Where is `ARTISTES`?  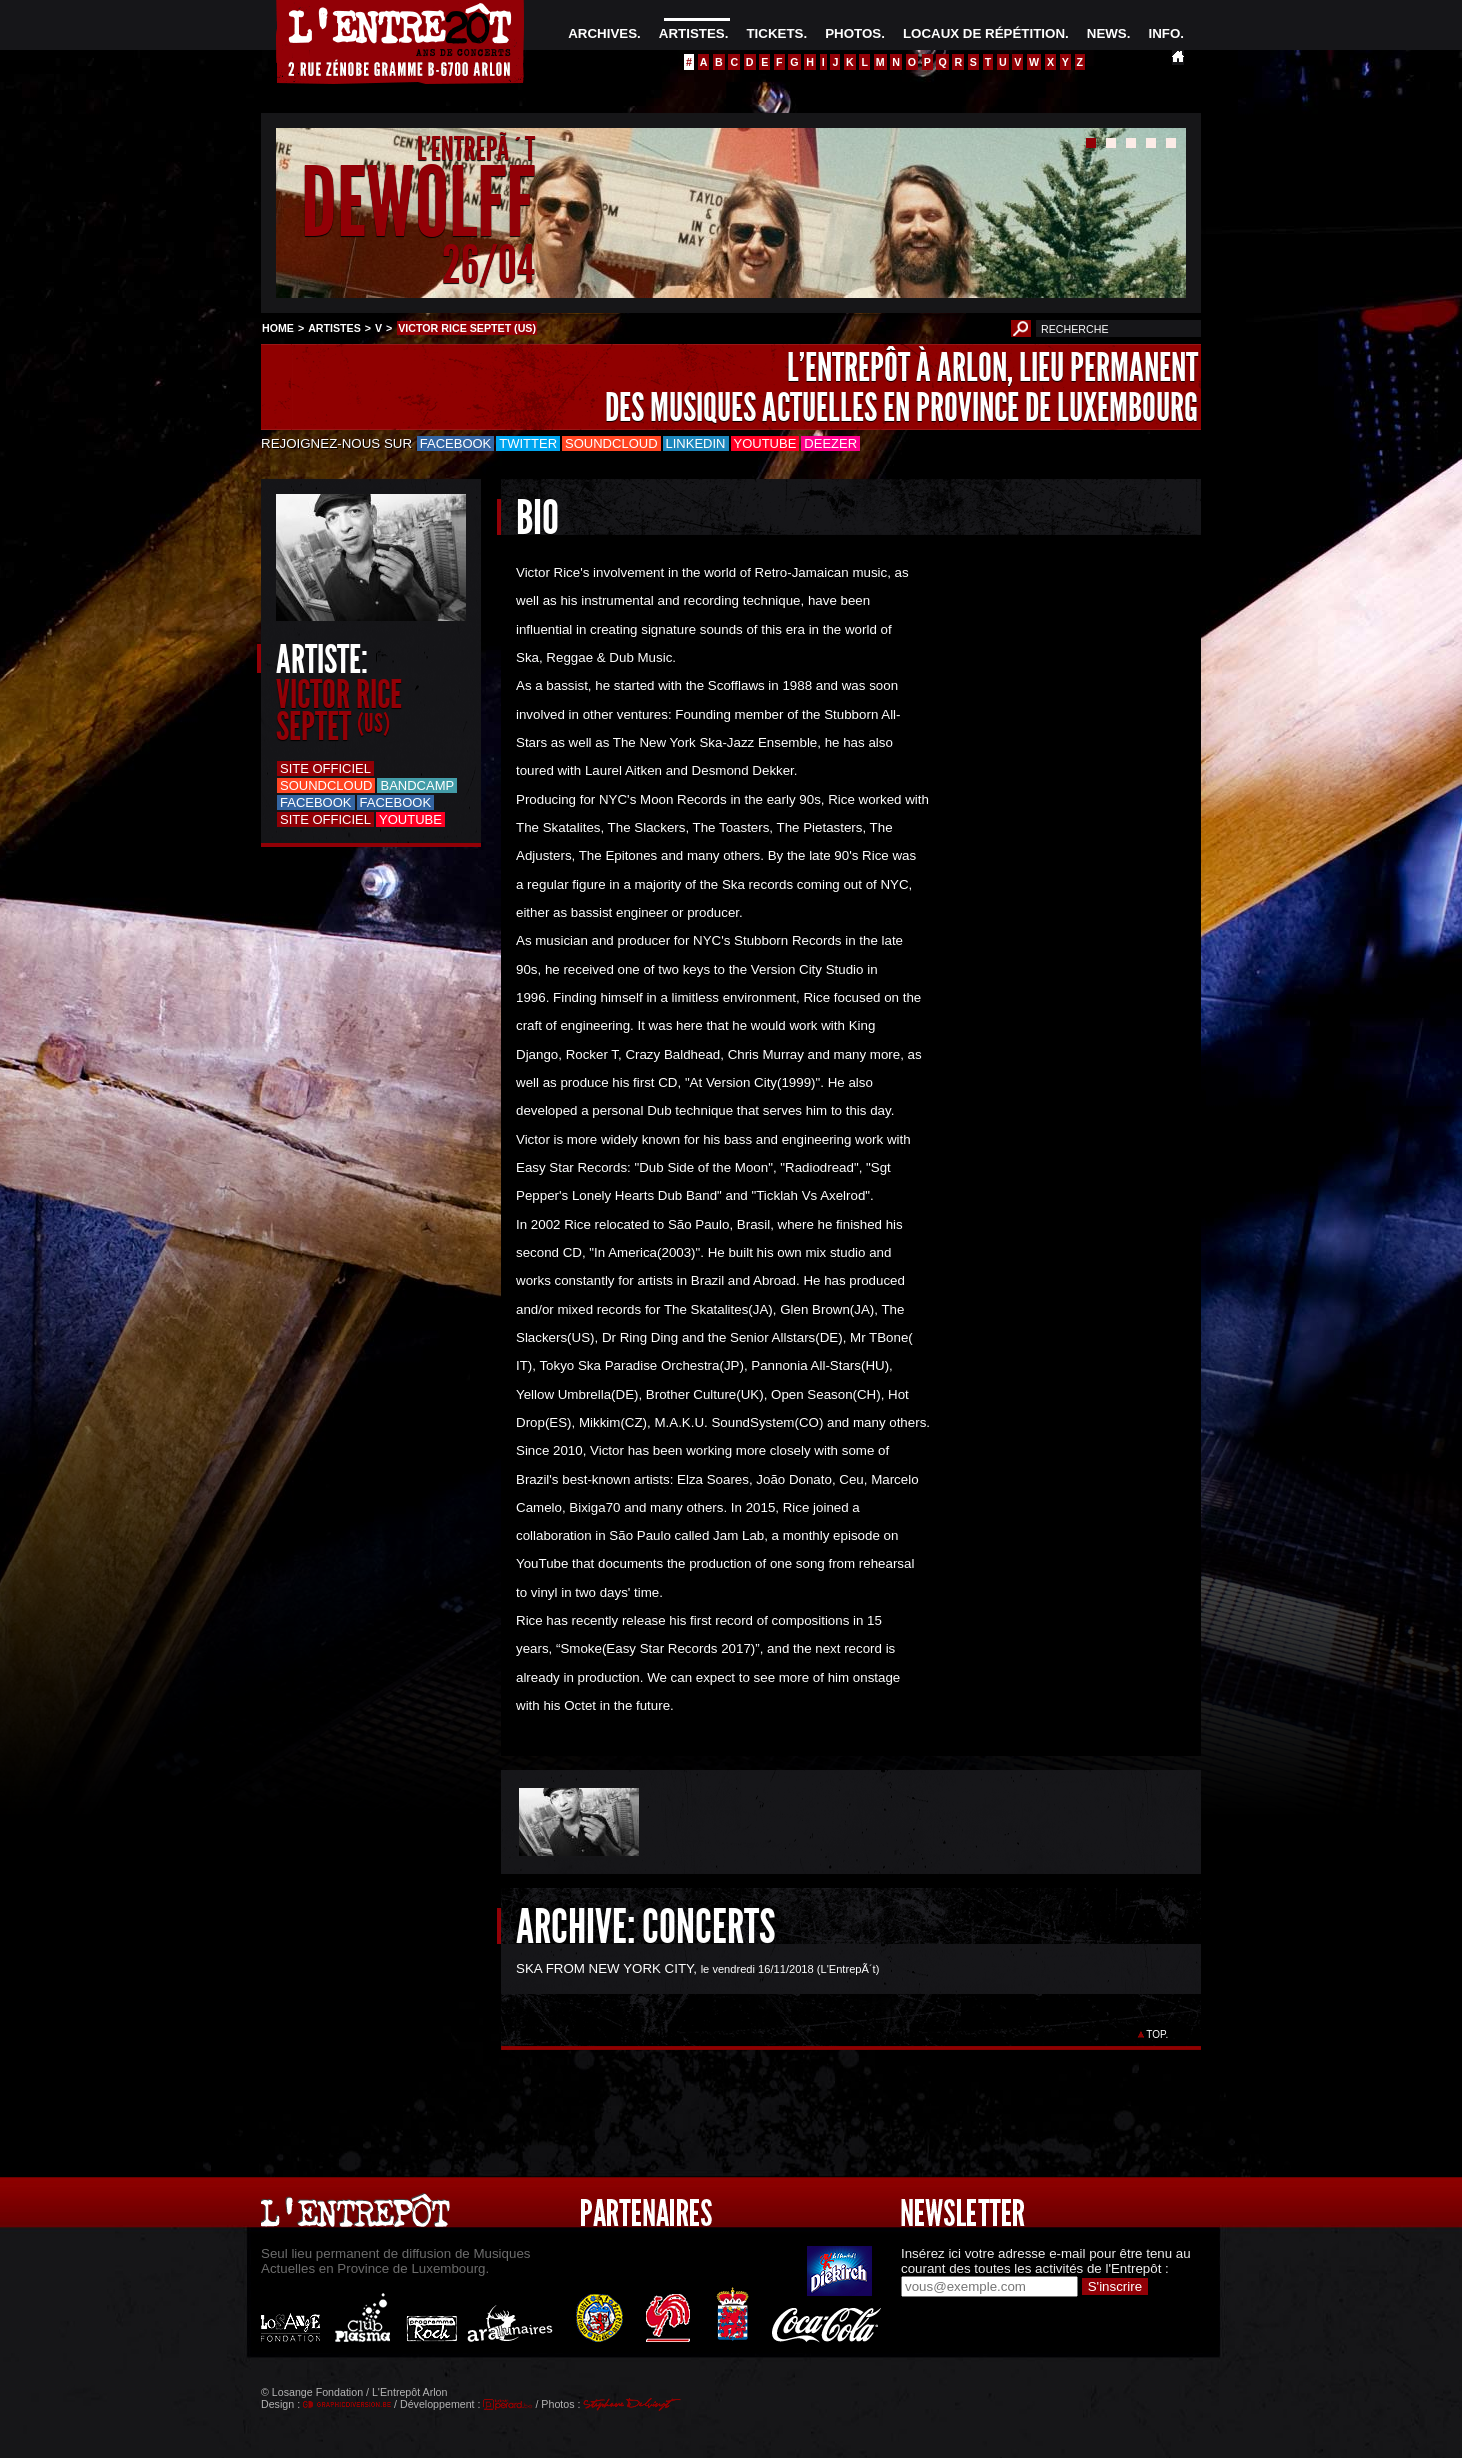 ARTISTES is located at coordinates (692, 33).